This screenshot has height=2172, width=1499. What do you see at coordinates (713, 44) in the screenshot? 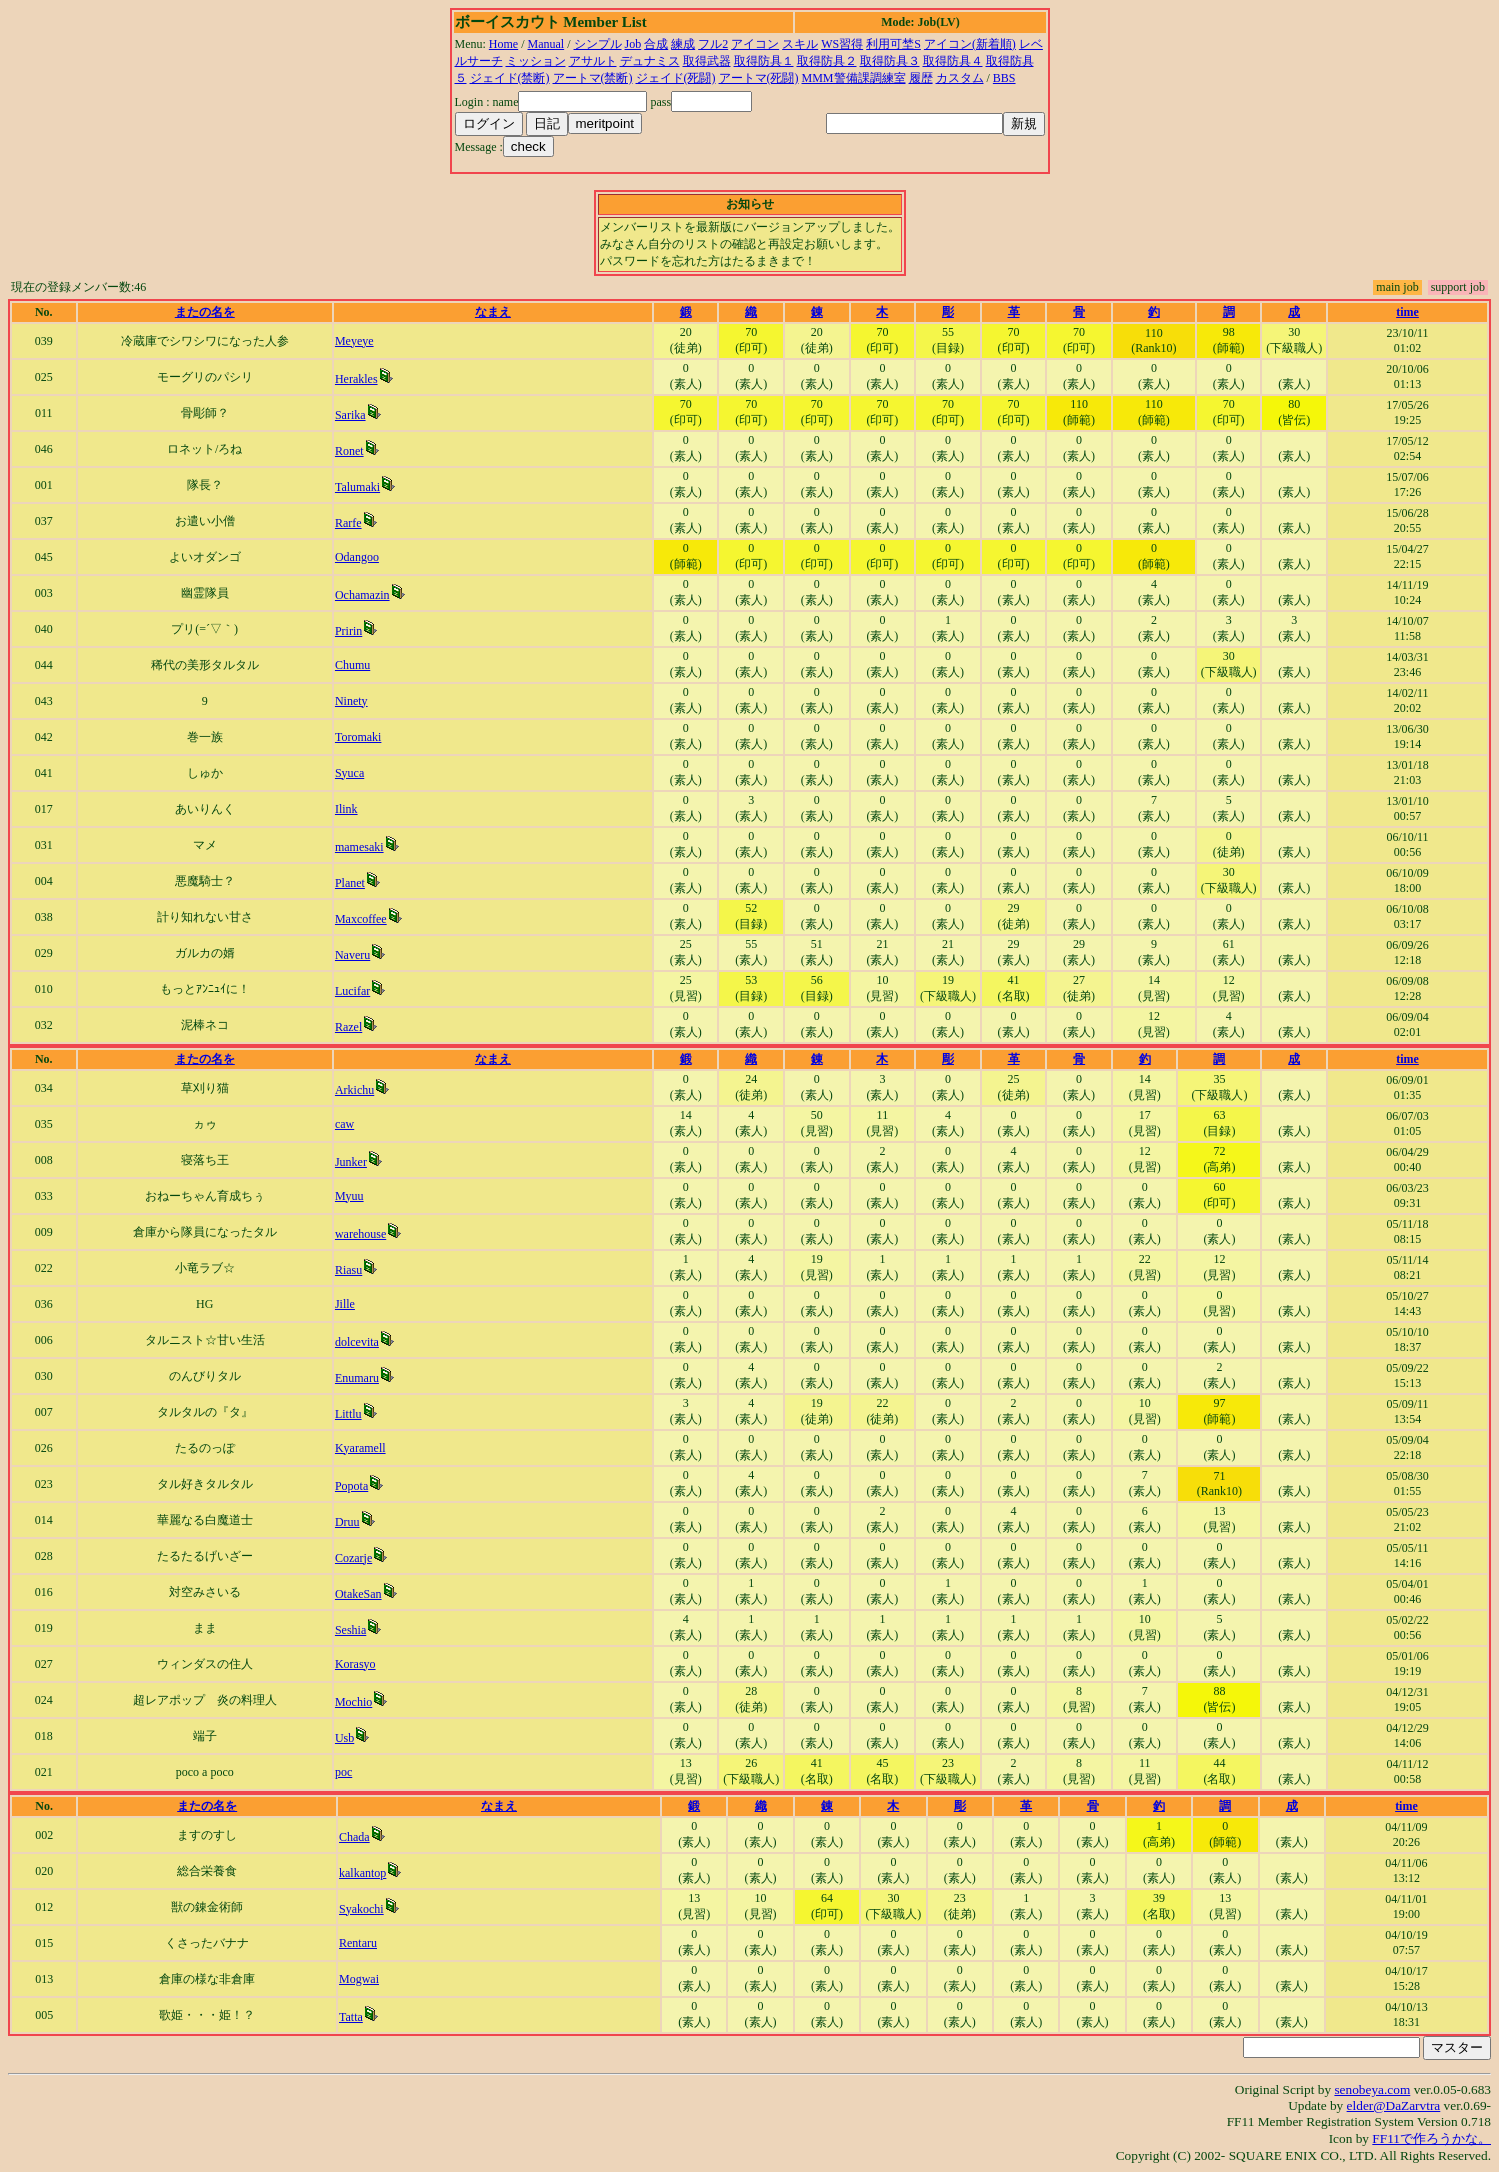
I see `フル2` at bounding box center [713, 44].